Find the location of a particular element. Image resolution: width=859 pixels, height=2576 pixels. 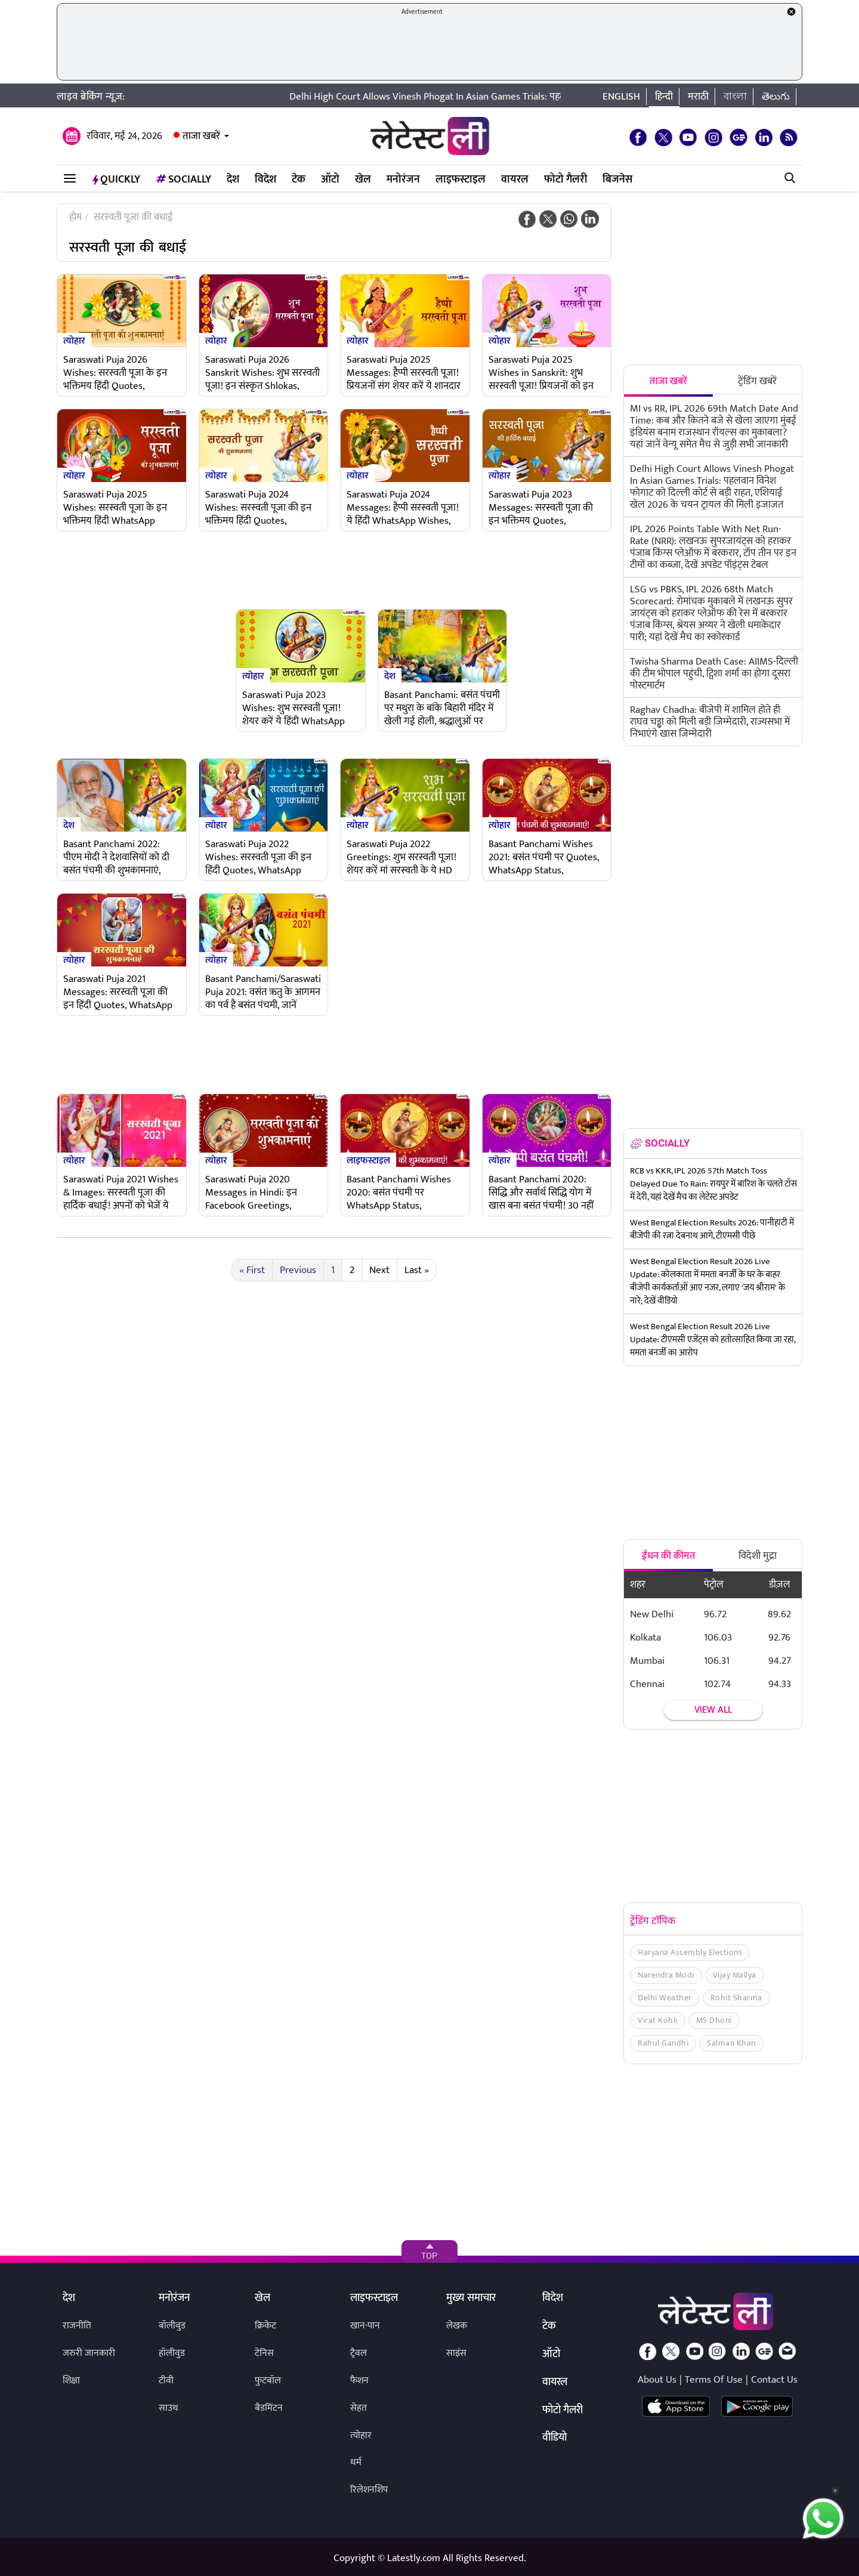

ताजा खबरें is located at coordinates (201, 136).